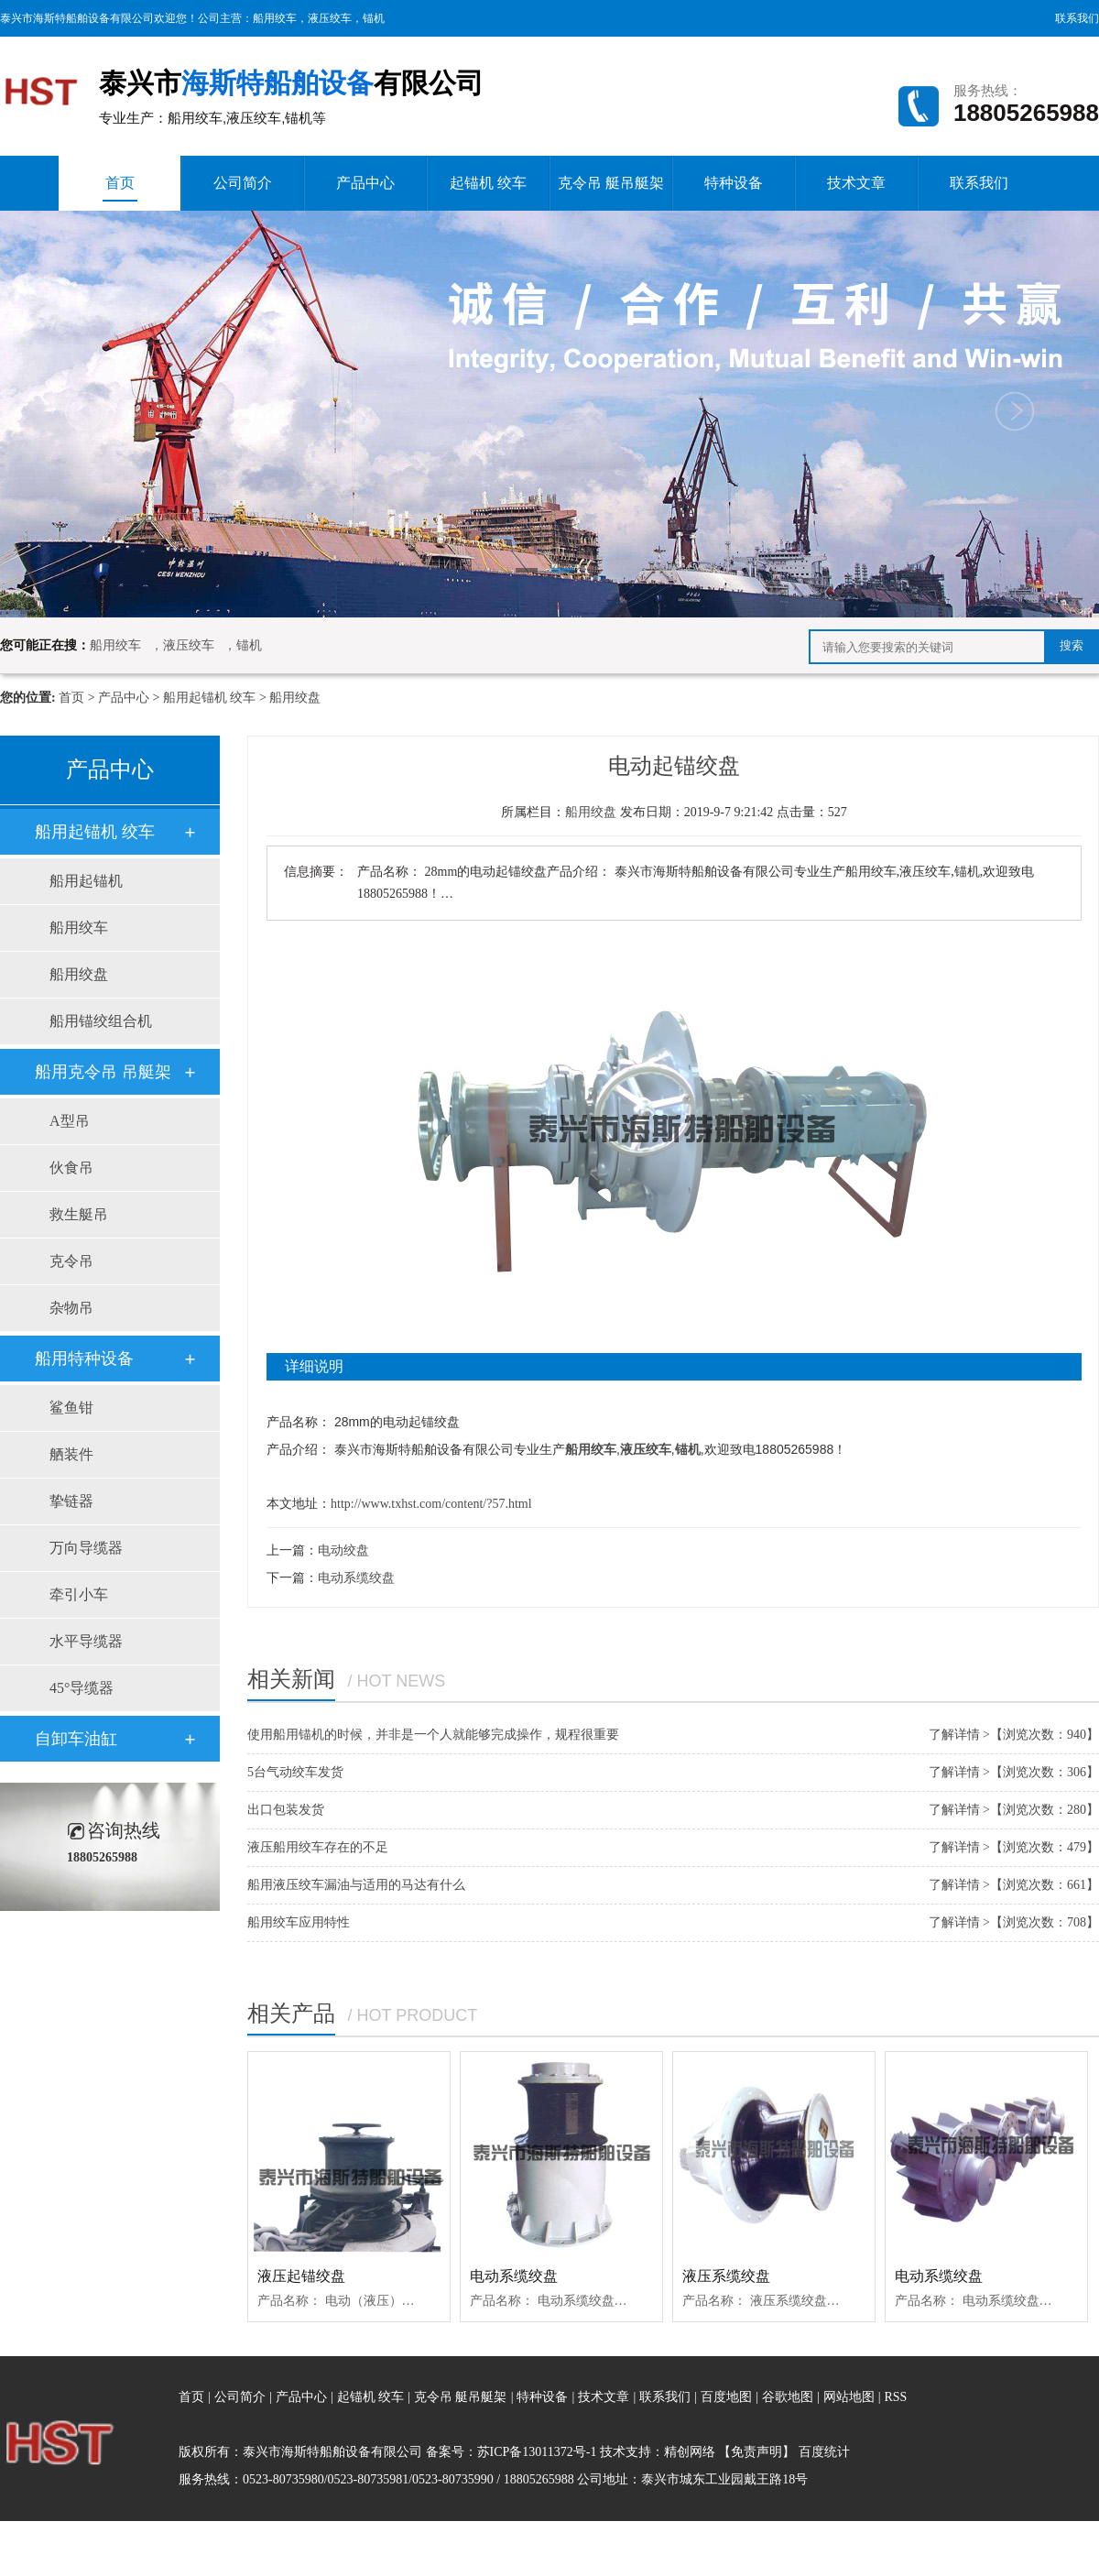  I want to click on 船用起锚机 绞车, so click(209, 697).